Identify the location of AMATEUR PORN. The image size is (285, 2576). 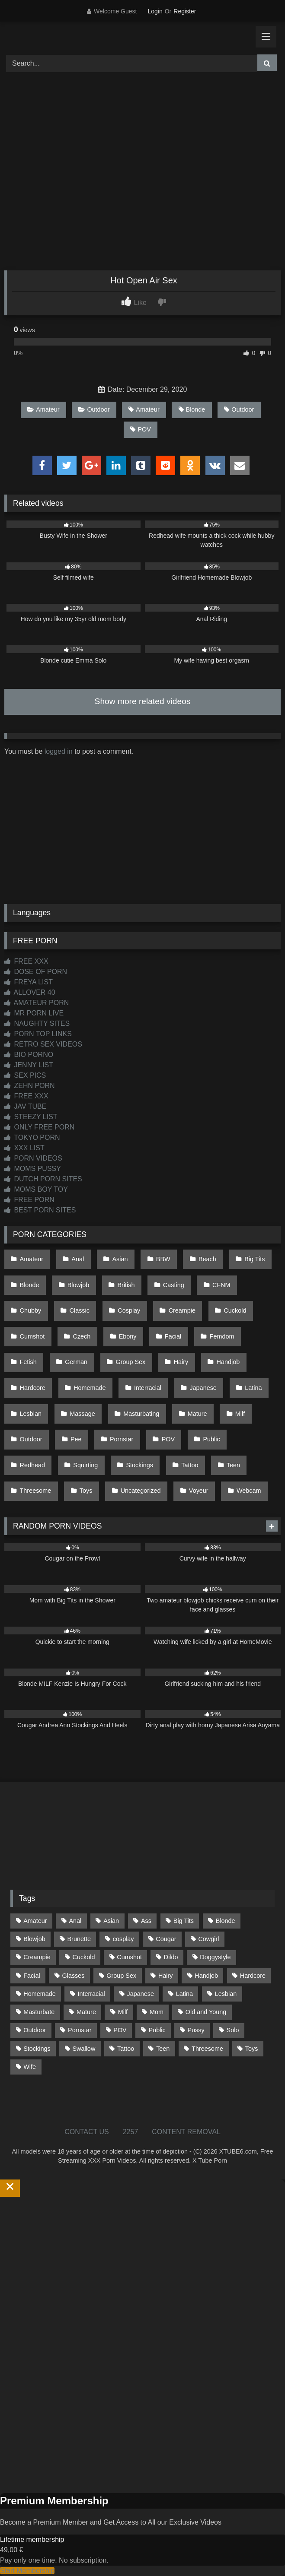
(36, 1002).